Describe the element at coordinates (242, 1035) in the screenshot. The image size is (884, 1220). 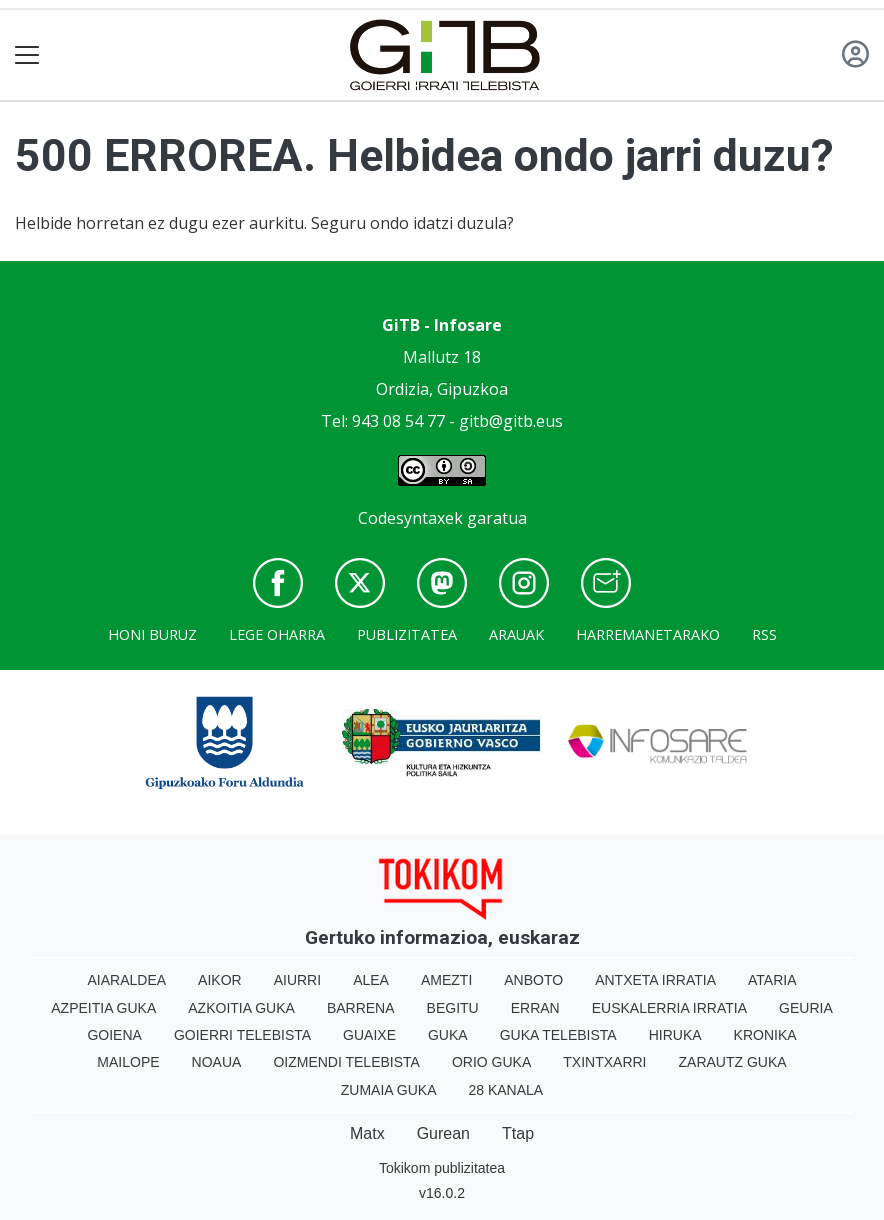
I see `Goierri telebista` at that location.